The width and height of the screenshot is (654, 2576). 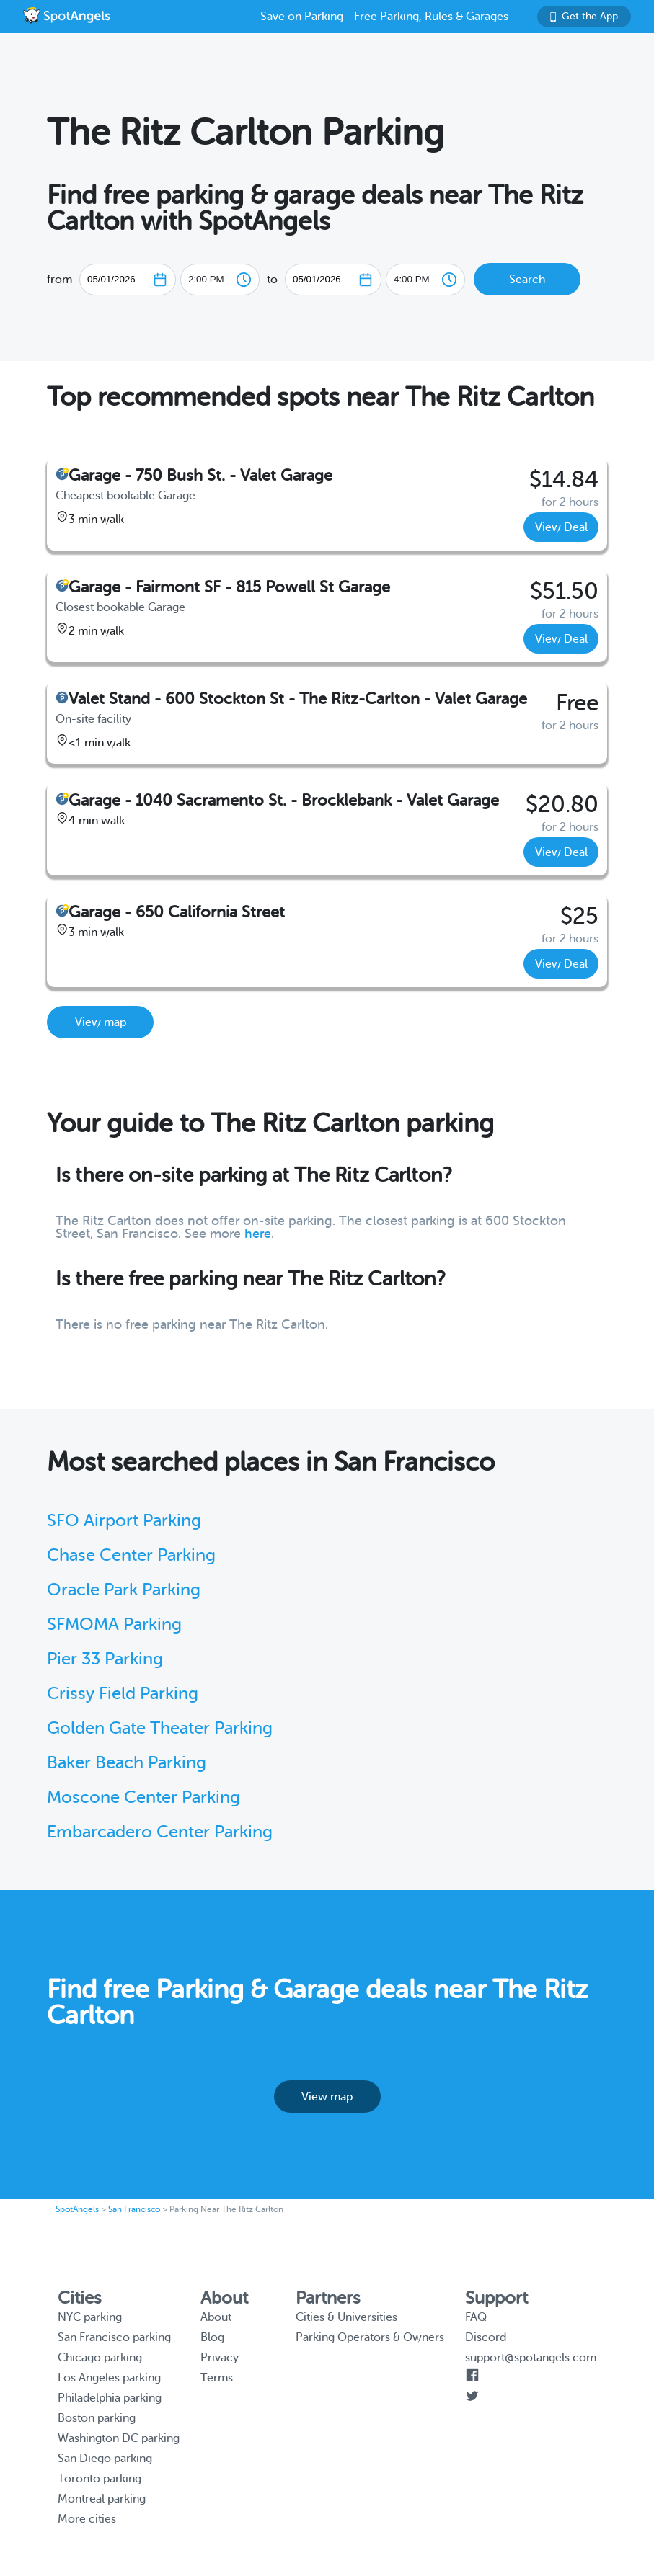 I want to click on More cities, so click(x=87, y=2519).